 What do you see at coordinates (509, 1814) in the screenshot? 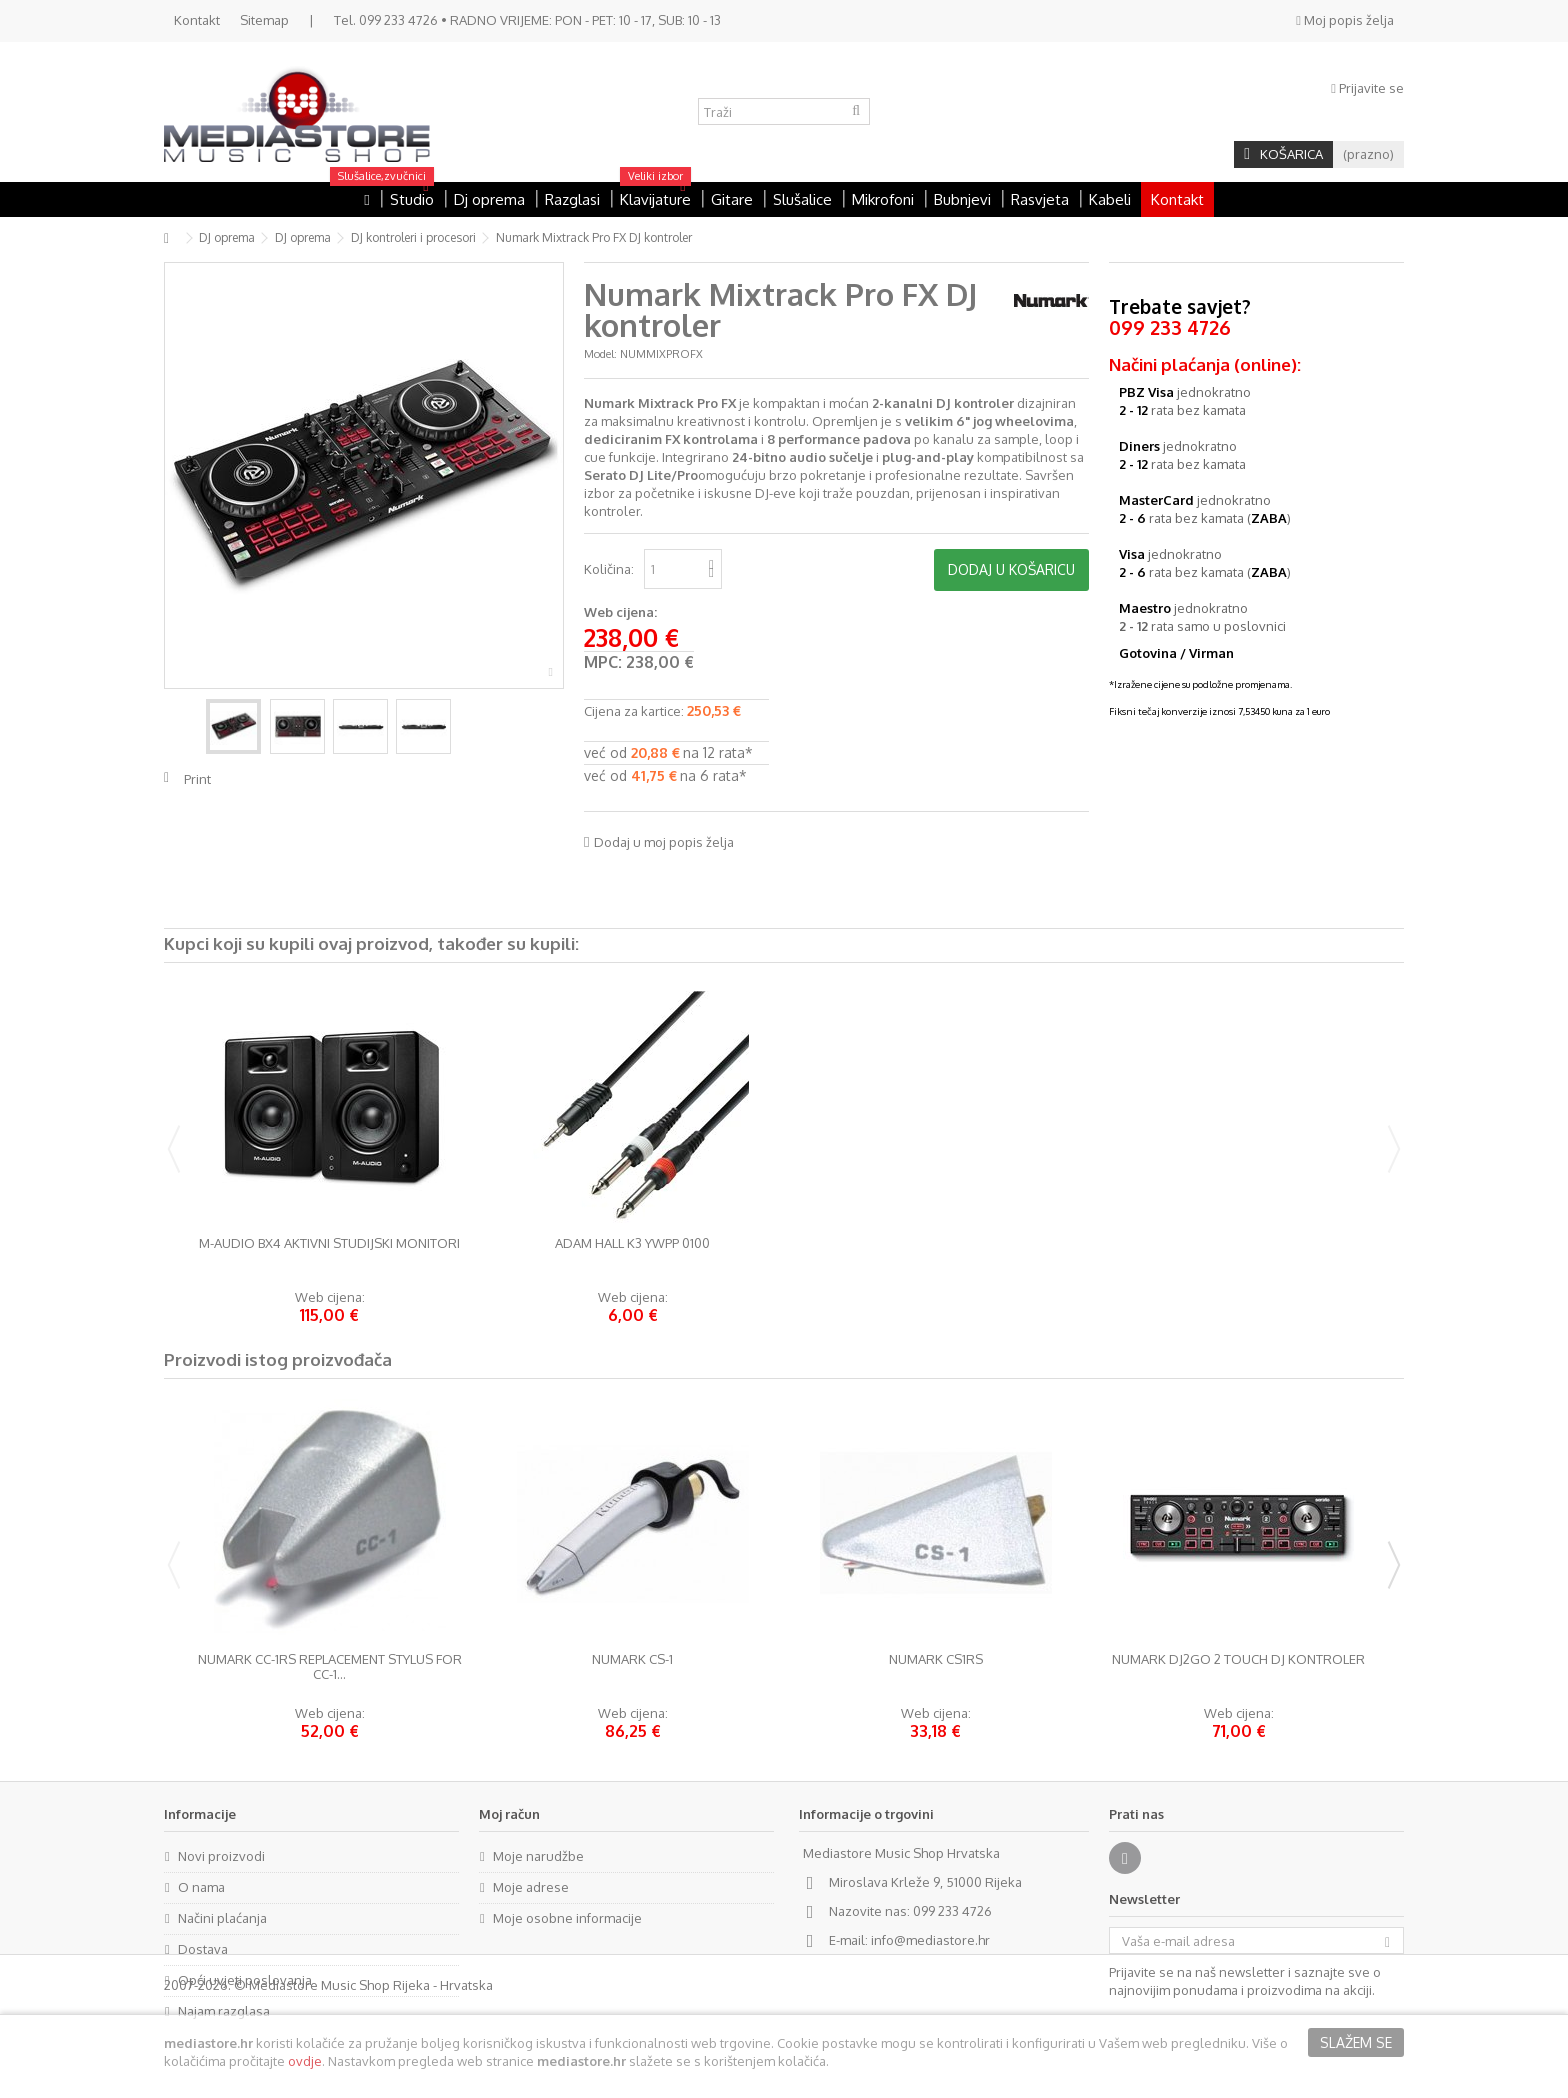
I see `Moj račun` at bounding box center [509, 1814].